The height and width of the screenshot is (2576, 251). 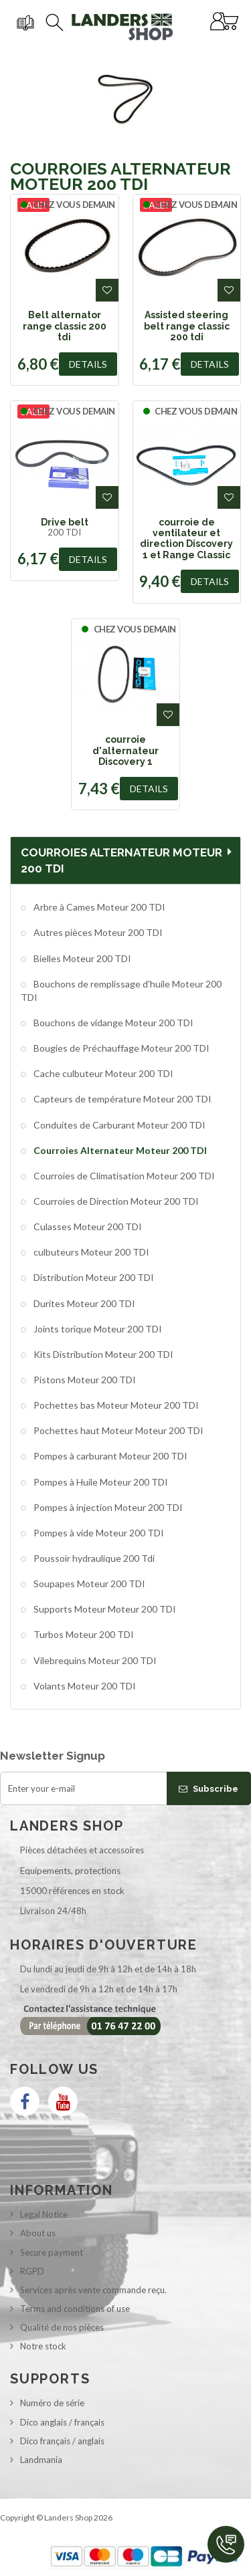 I want to click on Bouchons de vidange Moteur 200 TDI, so click(x=112, y=1022).